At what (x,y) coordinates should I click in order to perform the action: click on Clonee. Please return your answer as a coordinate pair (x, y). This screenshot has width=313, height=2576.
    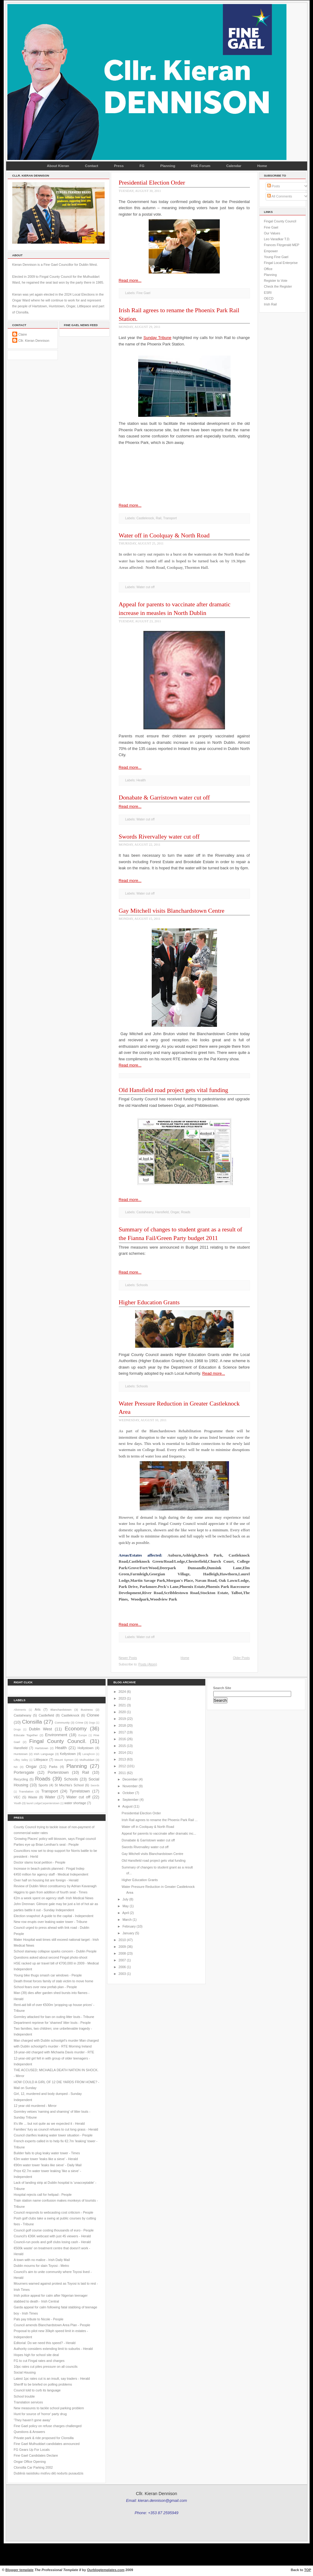
    Looking at the image, I should click on (93, 1715).